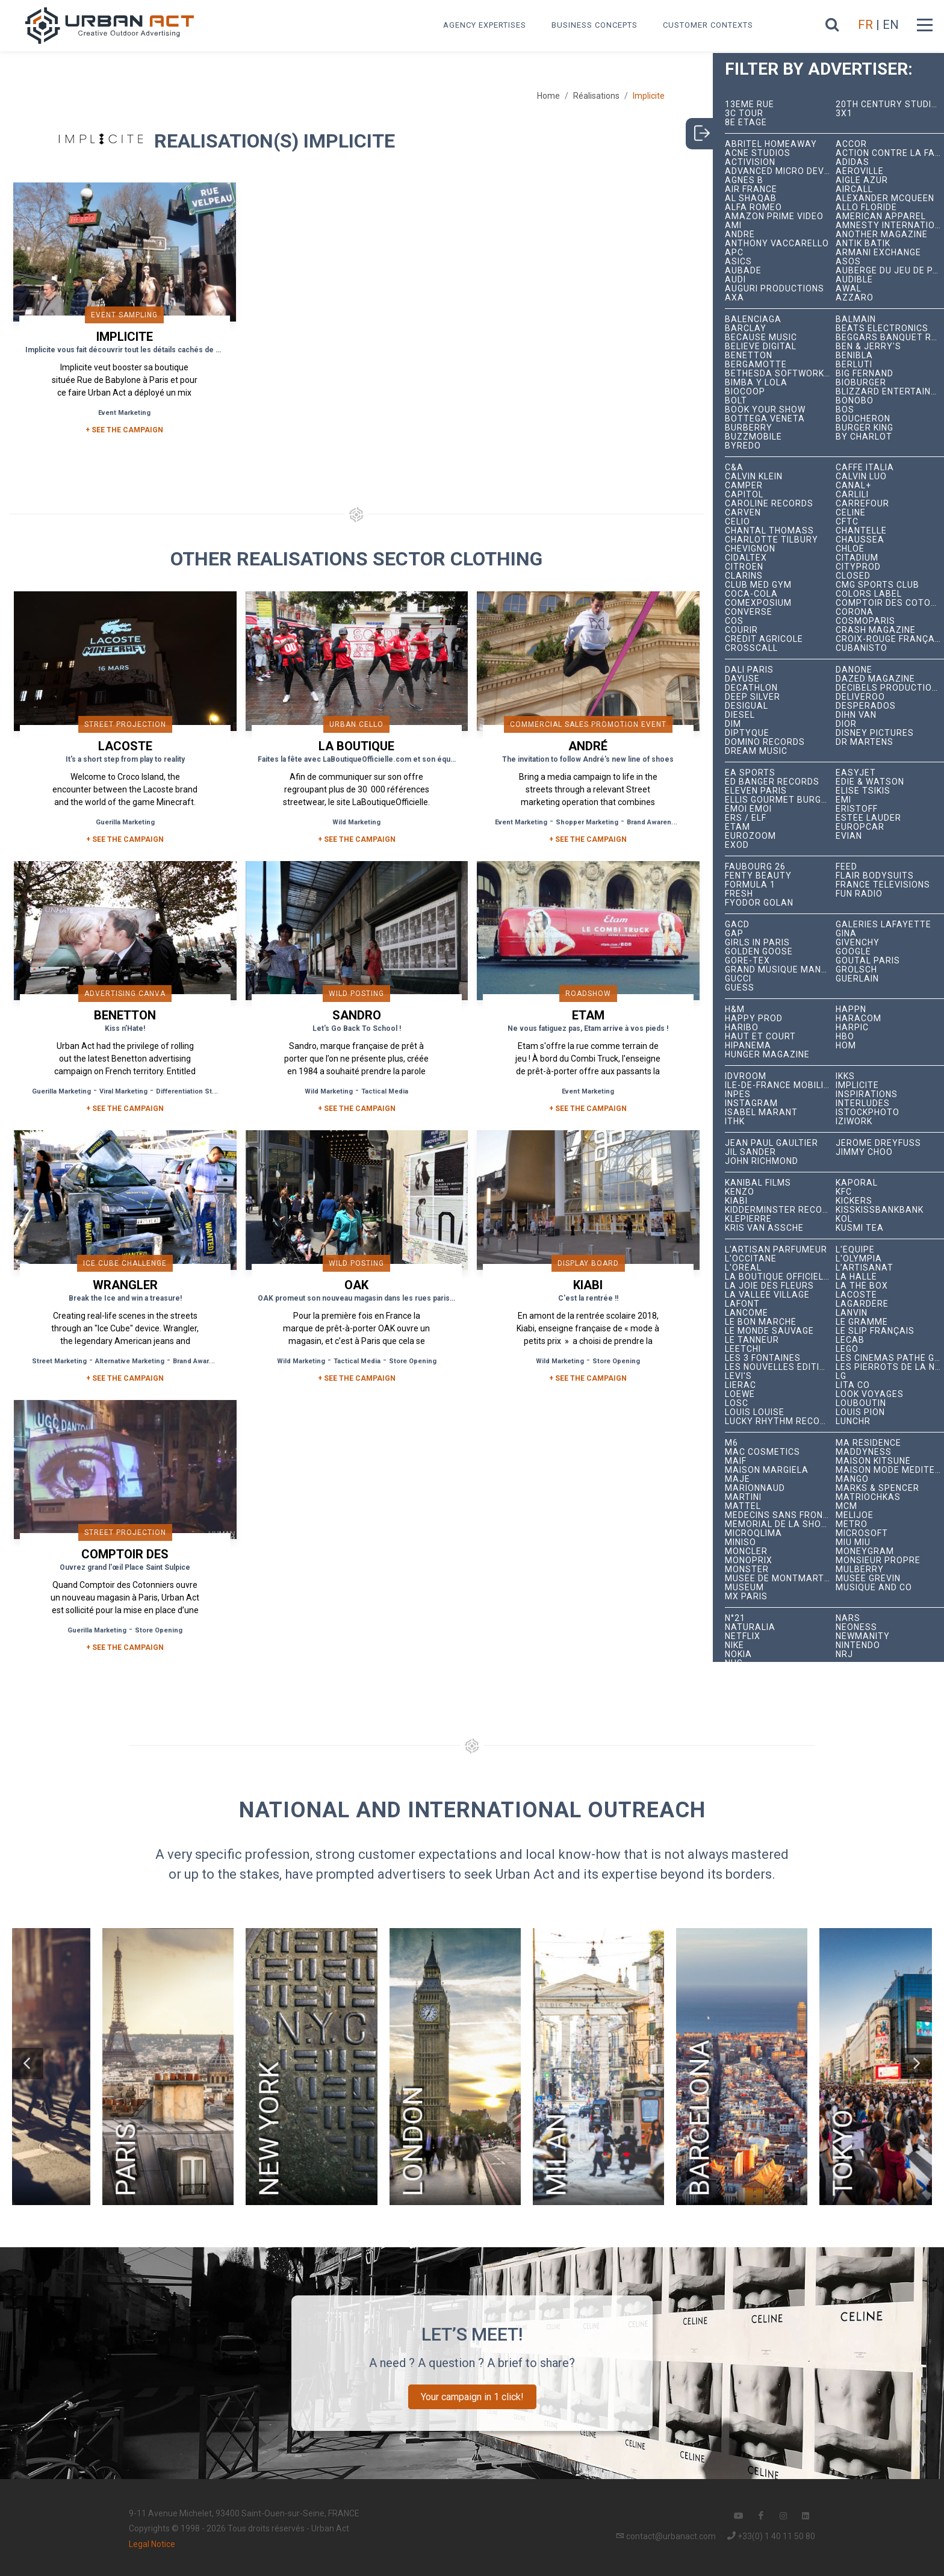 This screenshot has width=944, height=2576. What do you see at coordinates (754, 1018) in the screenshot?
I see `Happy Prod` at bounding box center [754, 1018].